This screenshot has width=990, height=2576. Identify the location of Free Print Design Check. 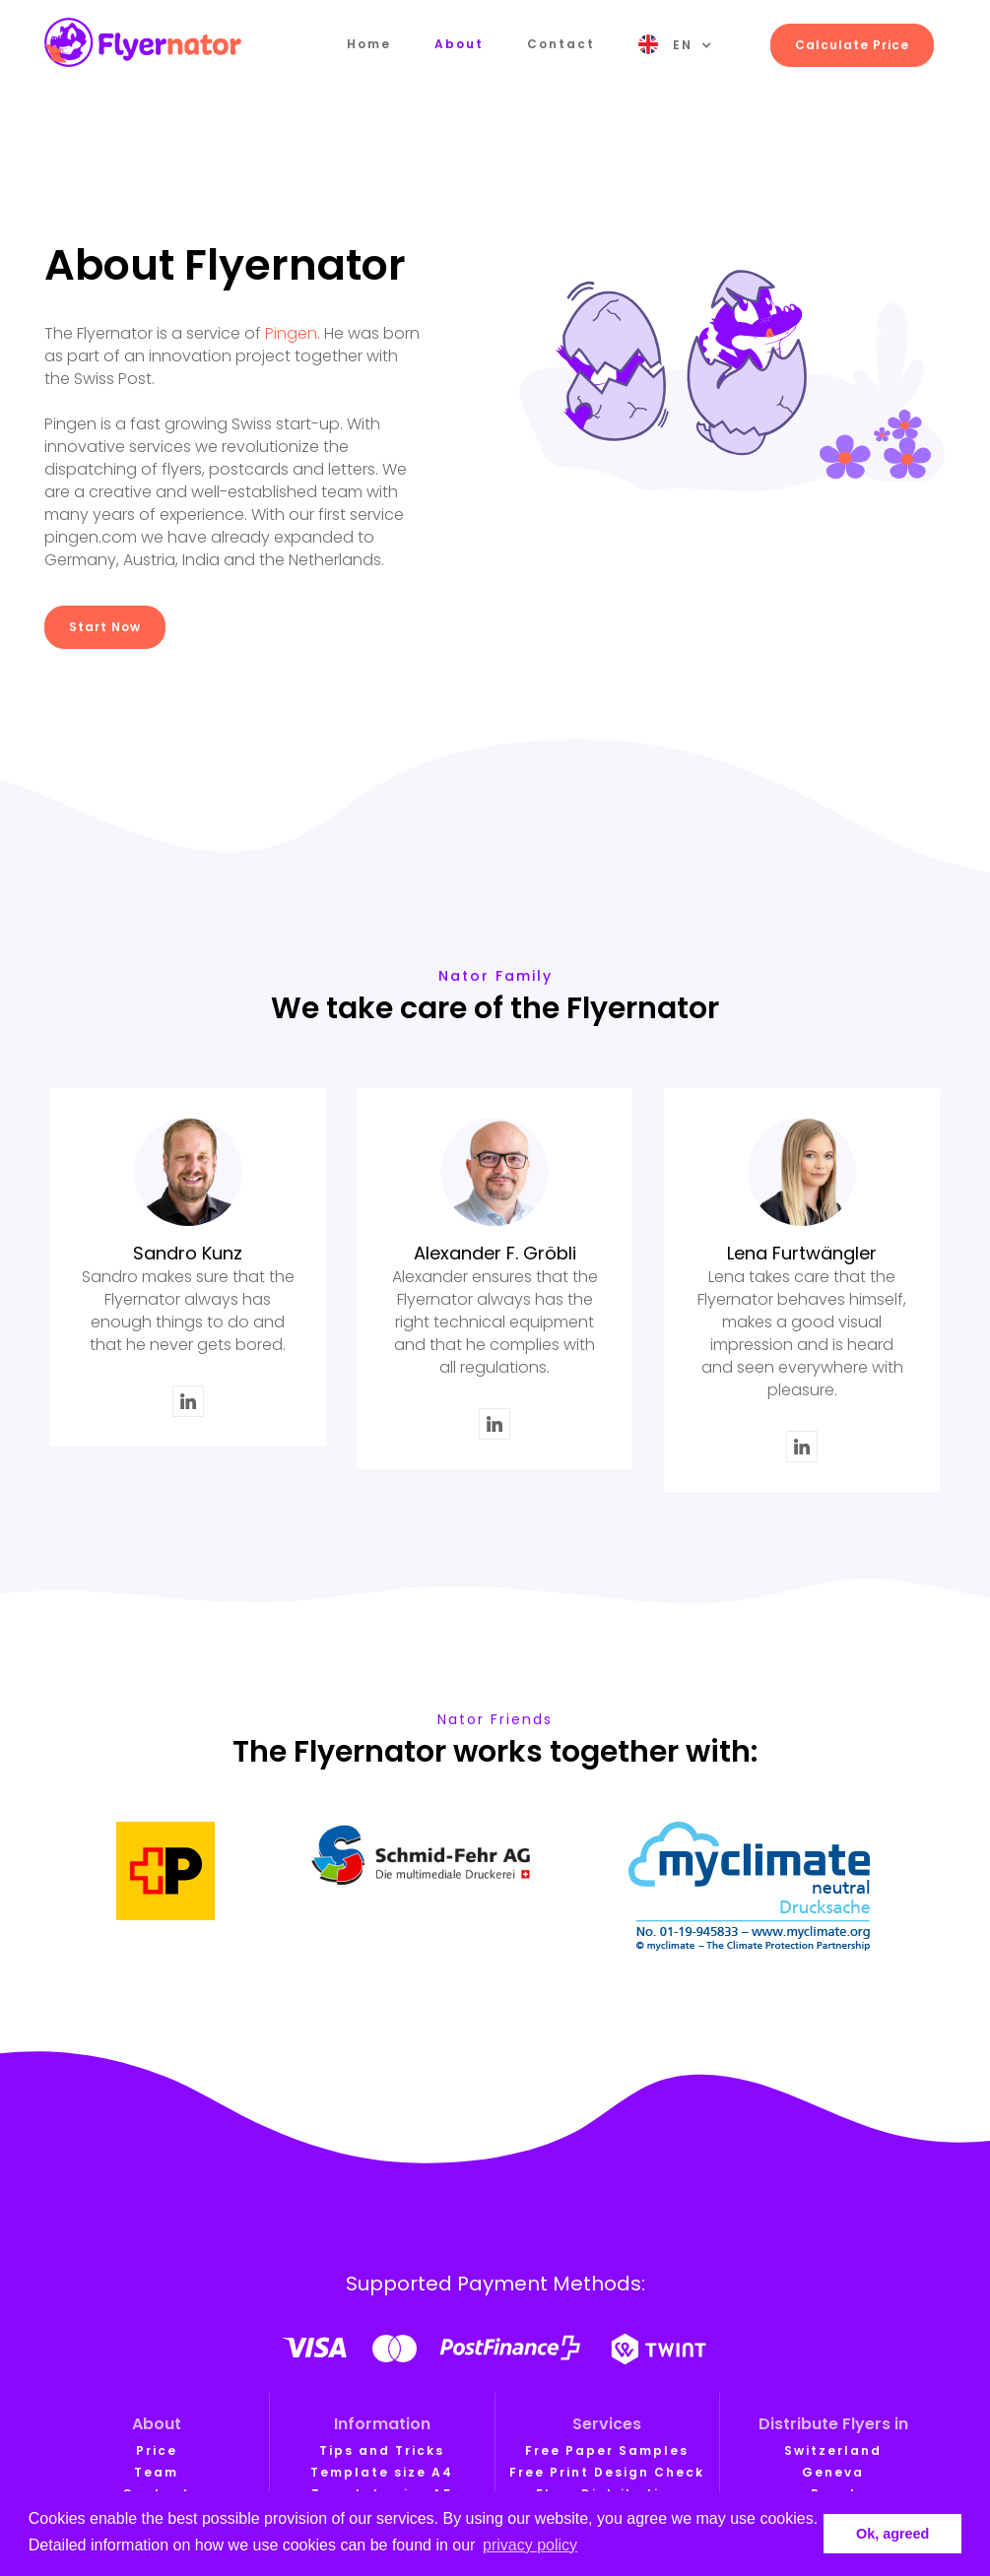
(606, 2472).